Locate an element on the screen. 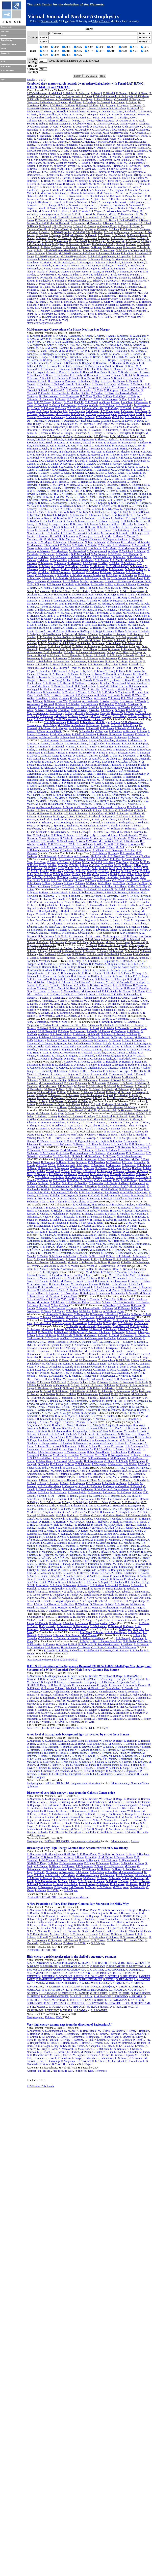  H. W. Liu is located at coordinates (103, 871).